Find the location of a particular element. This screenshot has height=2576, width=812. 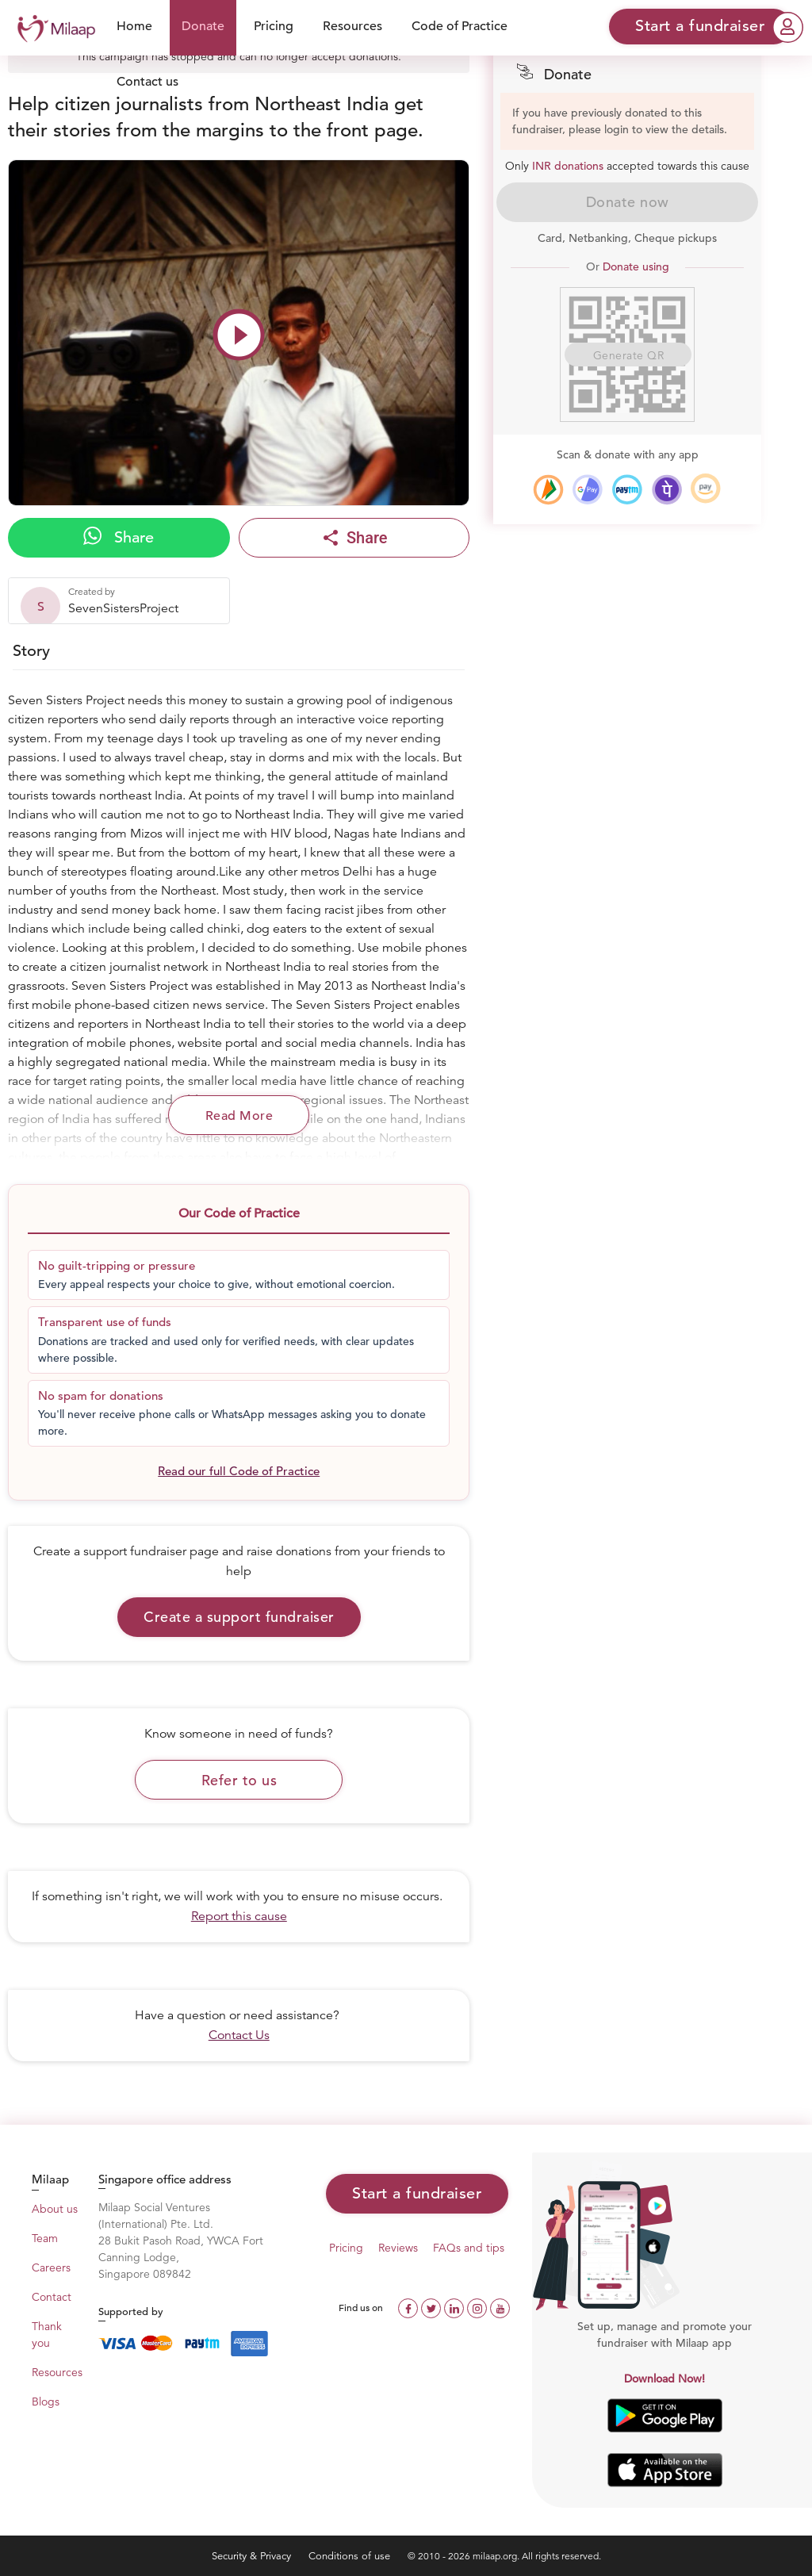

Careers is located at coordinates (51, 2267).